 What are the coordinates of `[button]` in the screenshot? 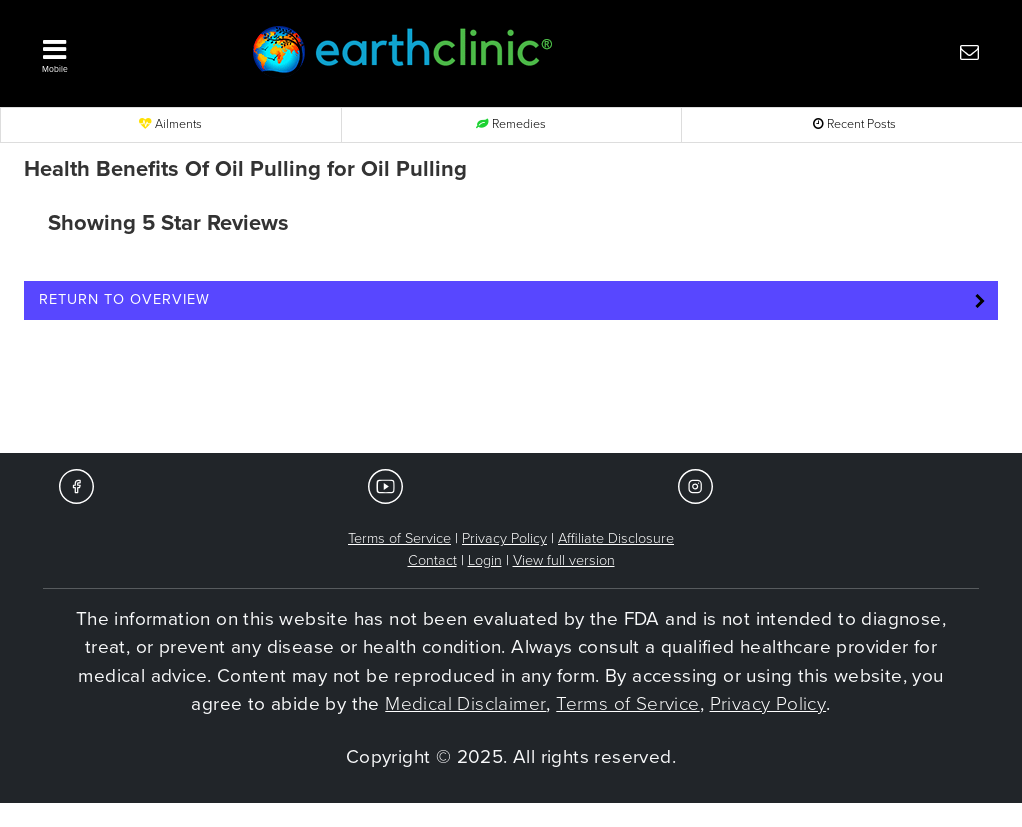 It's located at (121, 51).